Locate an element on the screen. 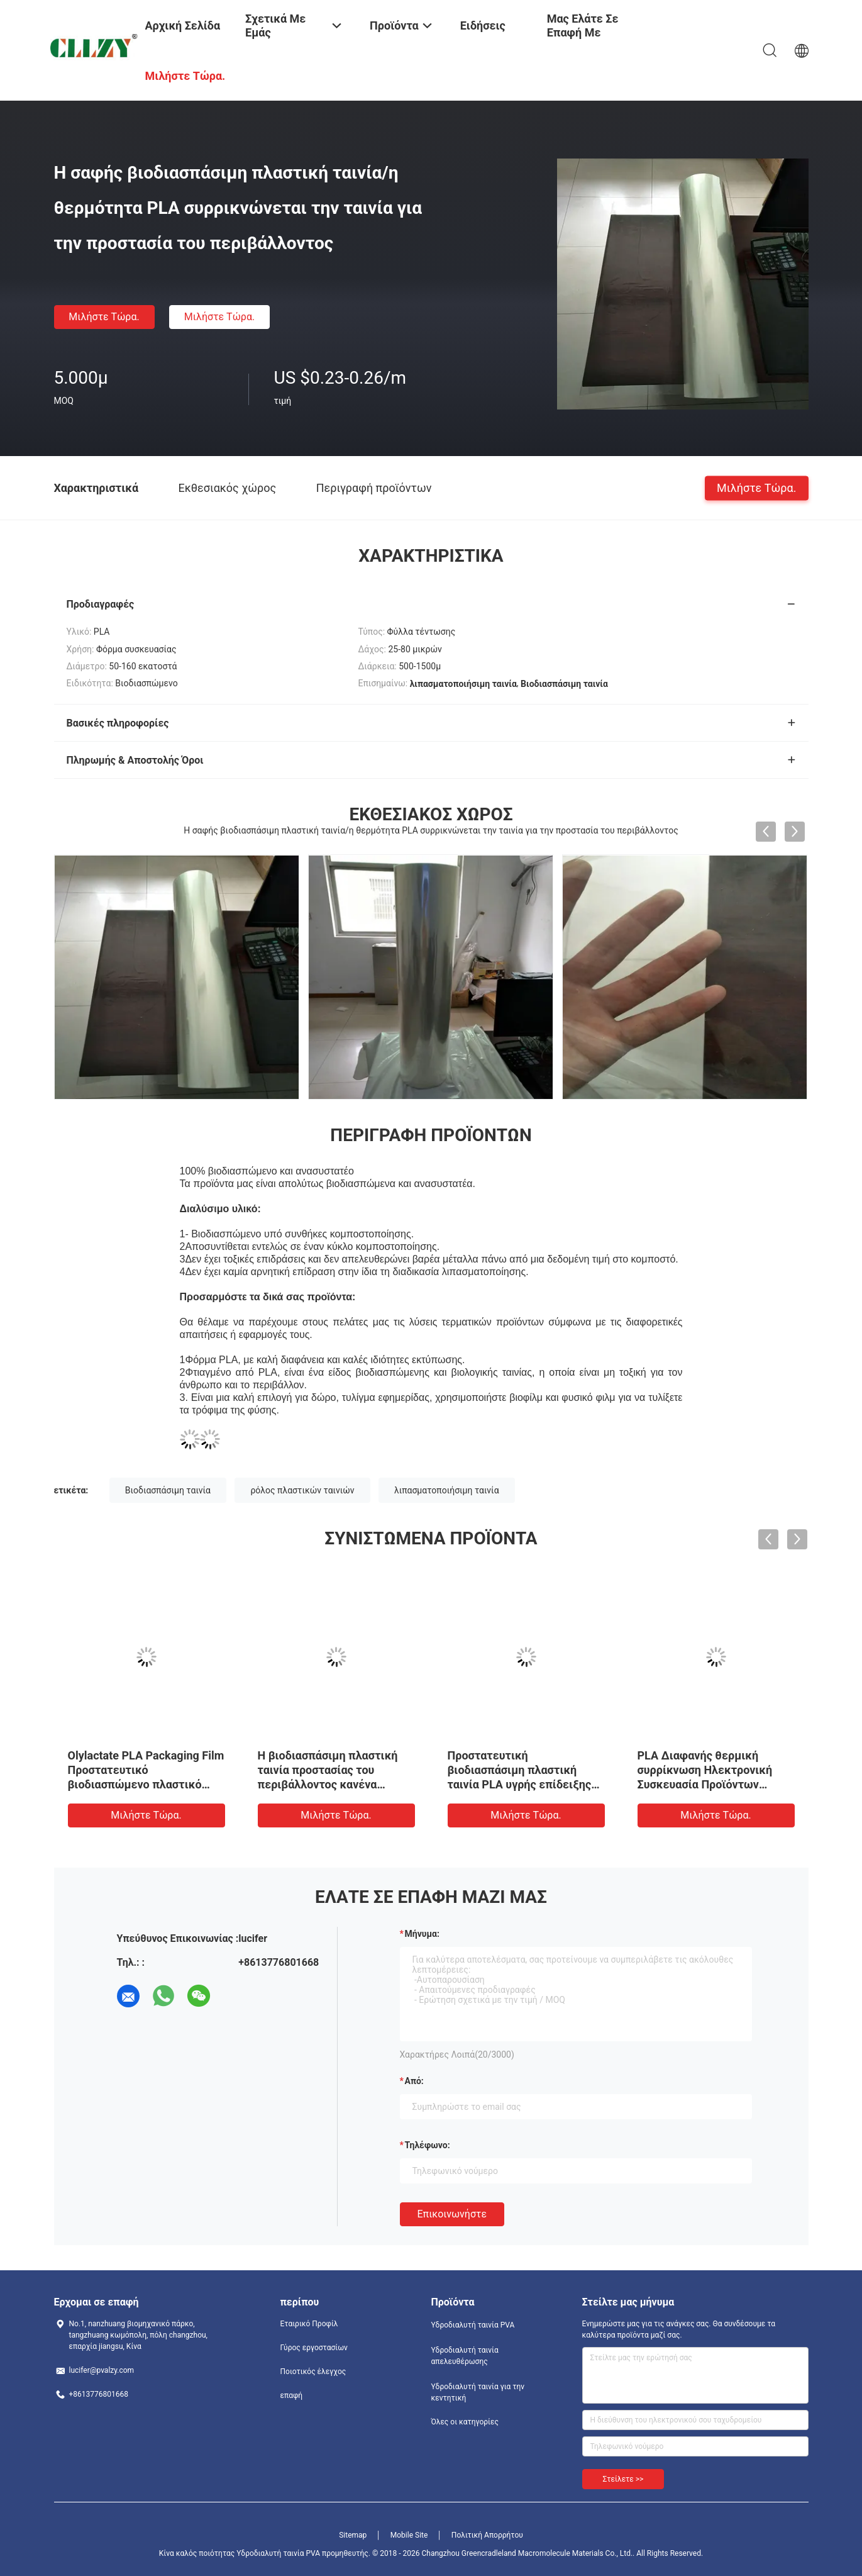 This screenshot has width=862, height=2576. Olylactate PLA Packaging Film Προστατευτικό βιοδιασπώμενο πλαστικό περιτύλιγμα αντί για φιλμ Opp is located at coordinates (146, 1784).